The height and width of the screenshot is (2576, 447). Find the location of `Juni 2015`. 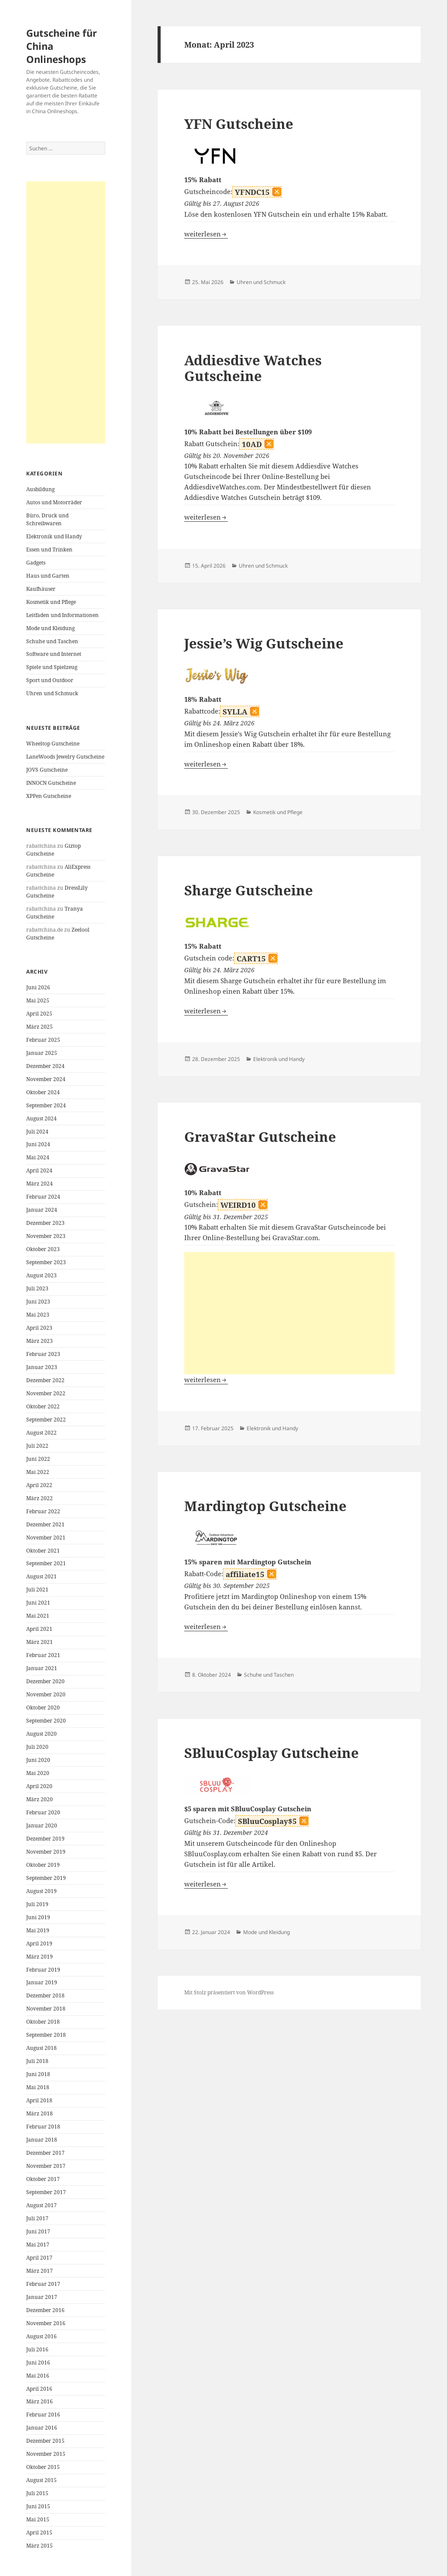

Juni 2015 is located at coordinates (38, 2506).